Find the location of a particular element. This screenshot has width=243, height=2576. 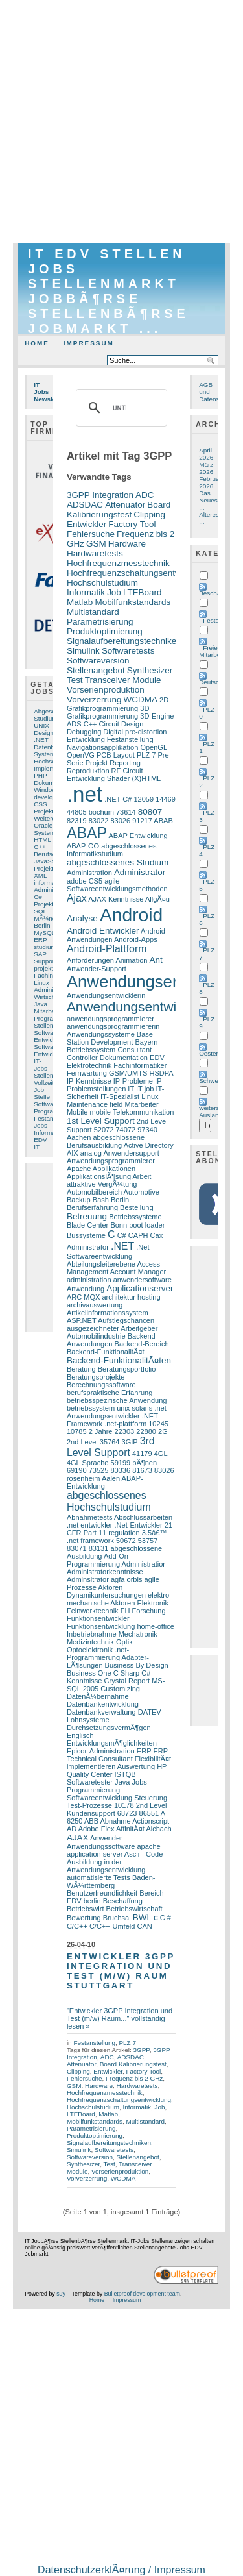

Projekt is located at coordinates (44, 868).